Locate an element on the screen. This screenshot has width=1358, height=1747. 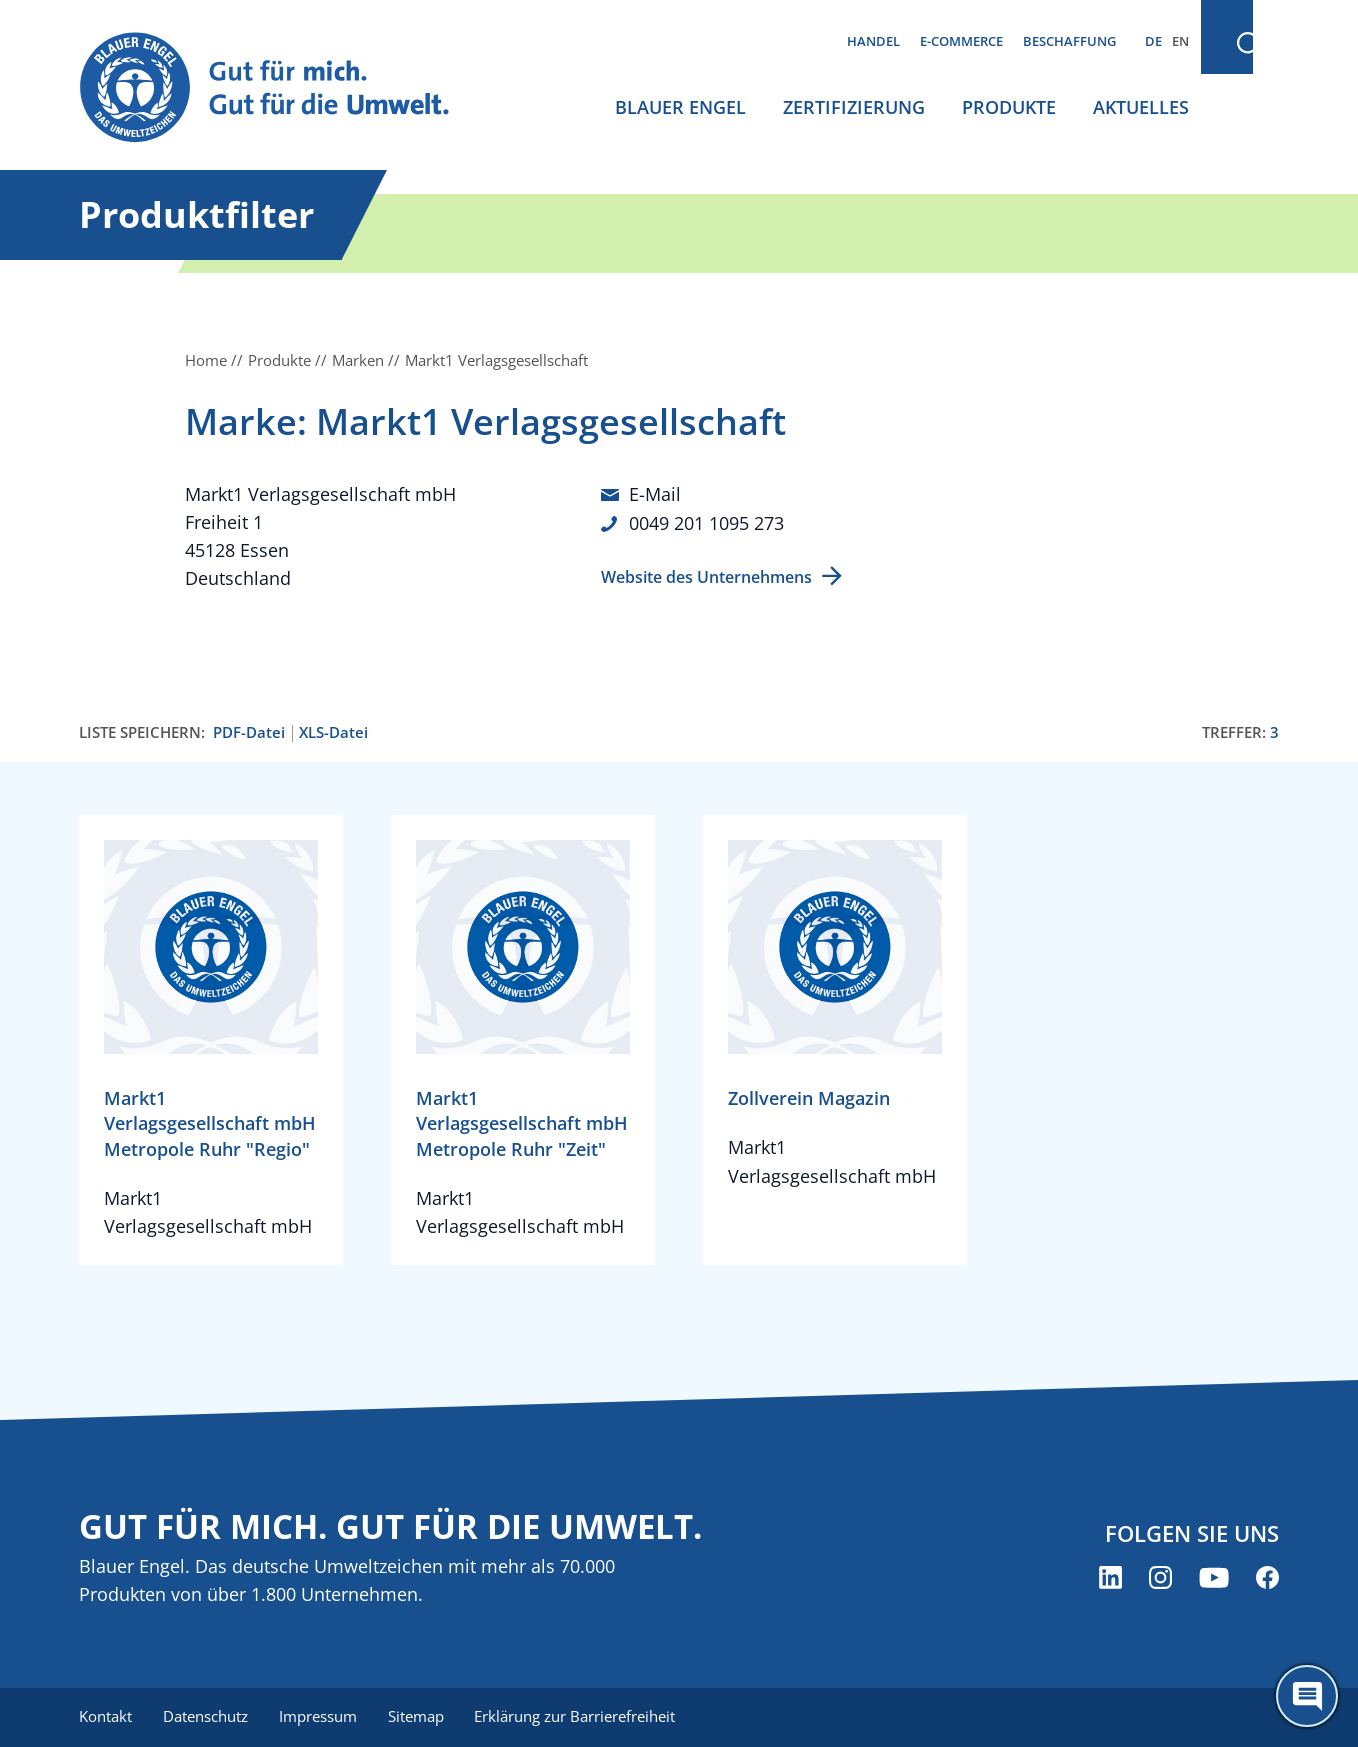
Beschaffung [menuitem] is located at coordinates (1069, 41).